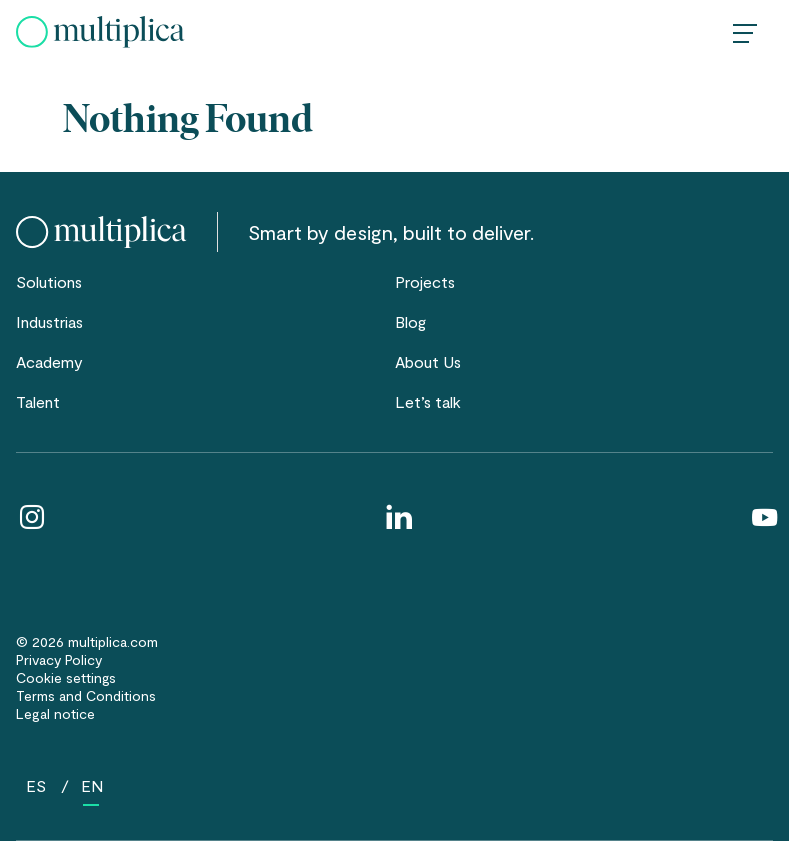 Image resolution: width=789 pixels, height=841 pixels. Describe the element at coordinates (38, 401) in the screenshot. I see `Talent` at that location.